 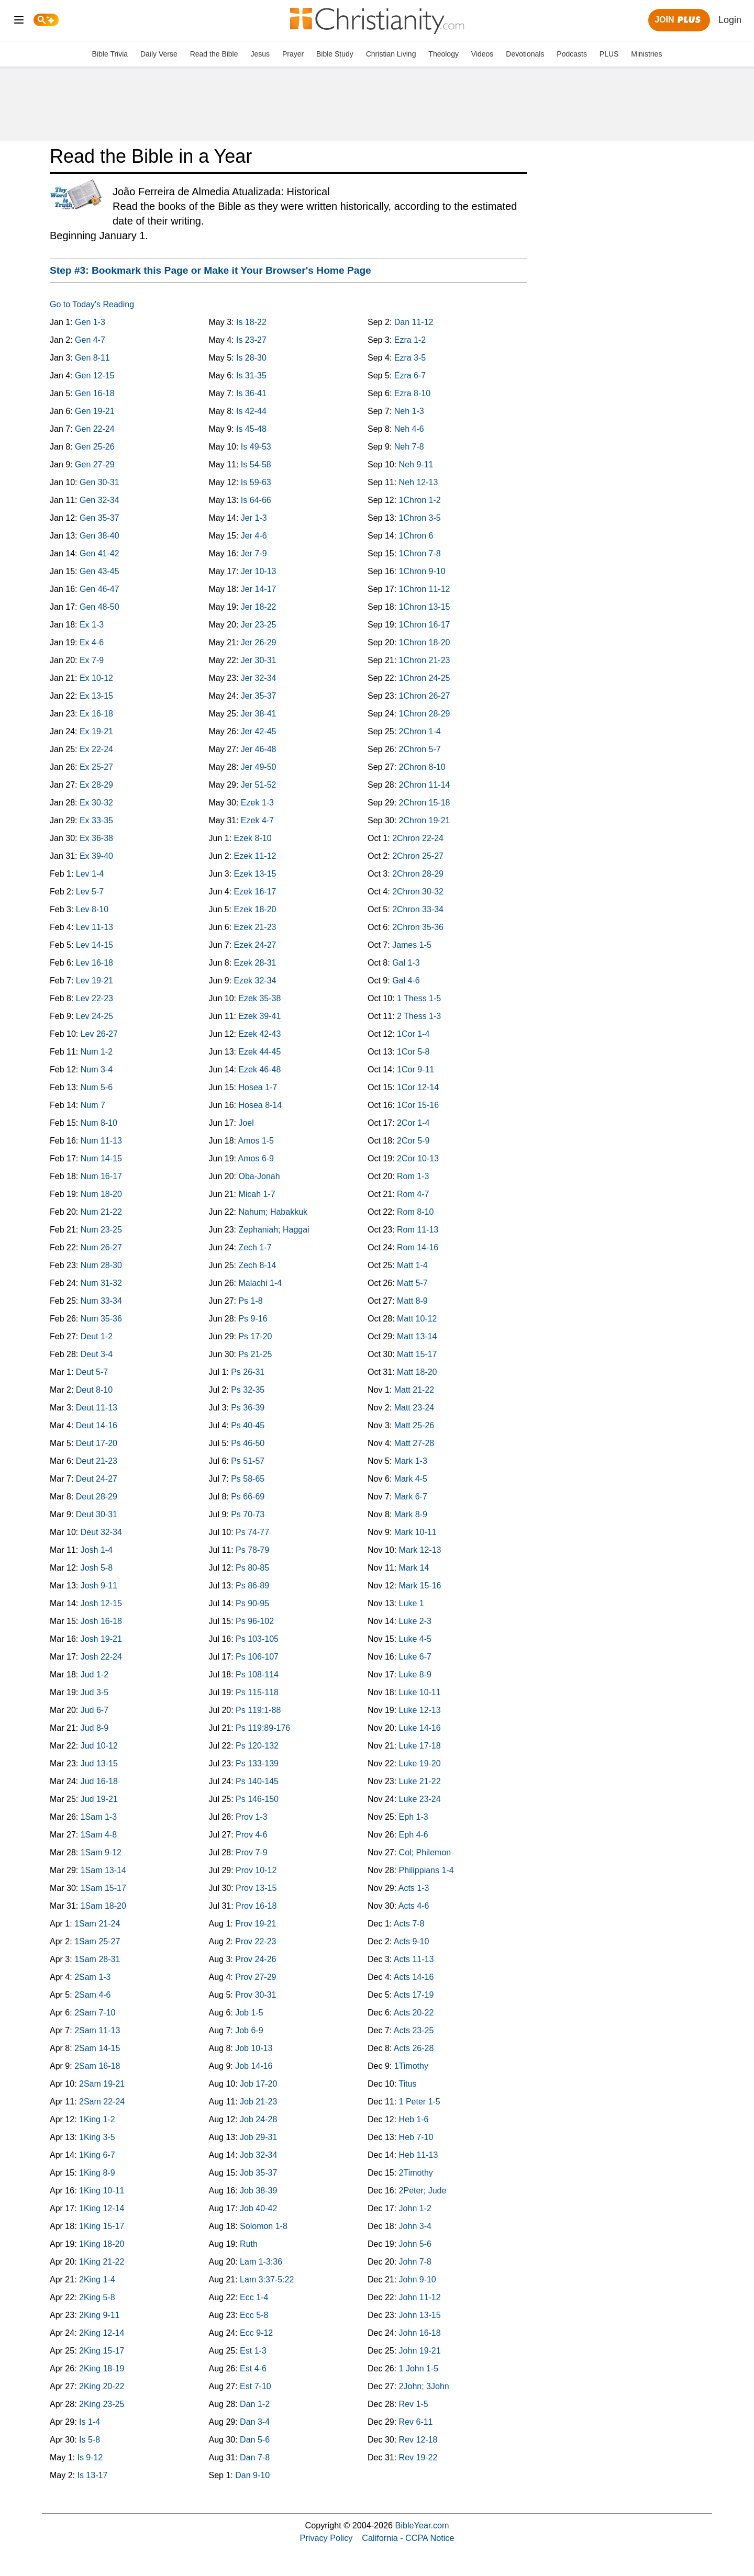 I want to click on 2Chron 1-4, so click(x=420, y=731).